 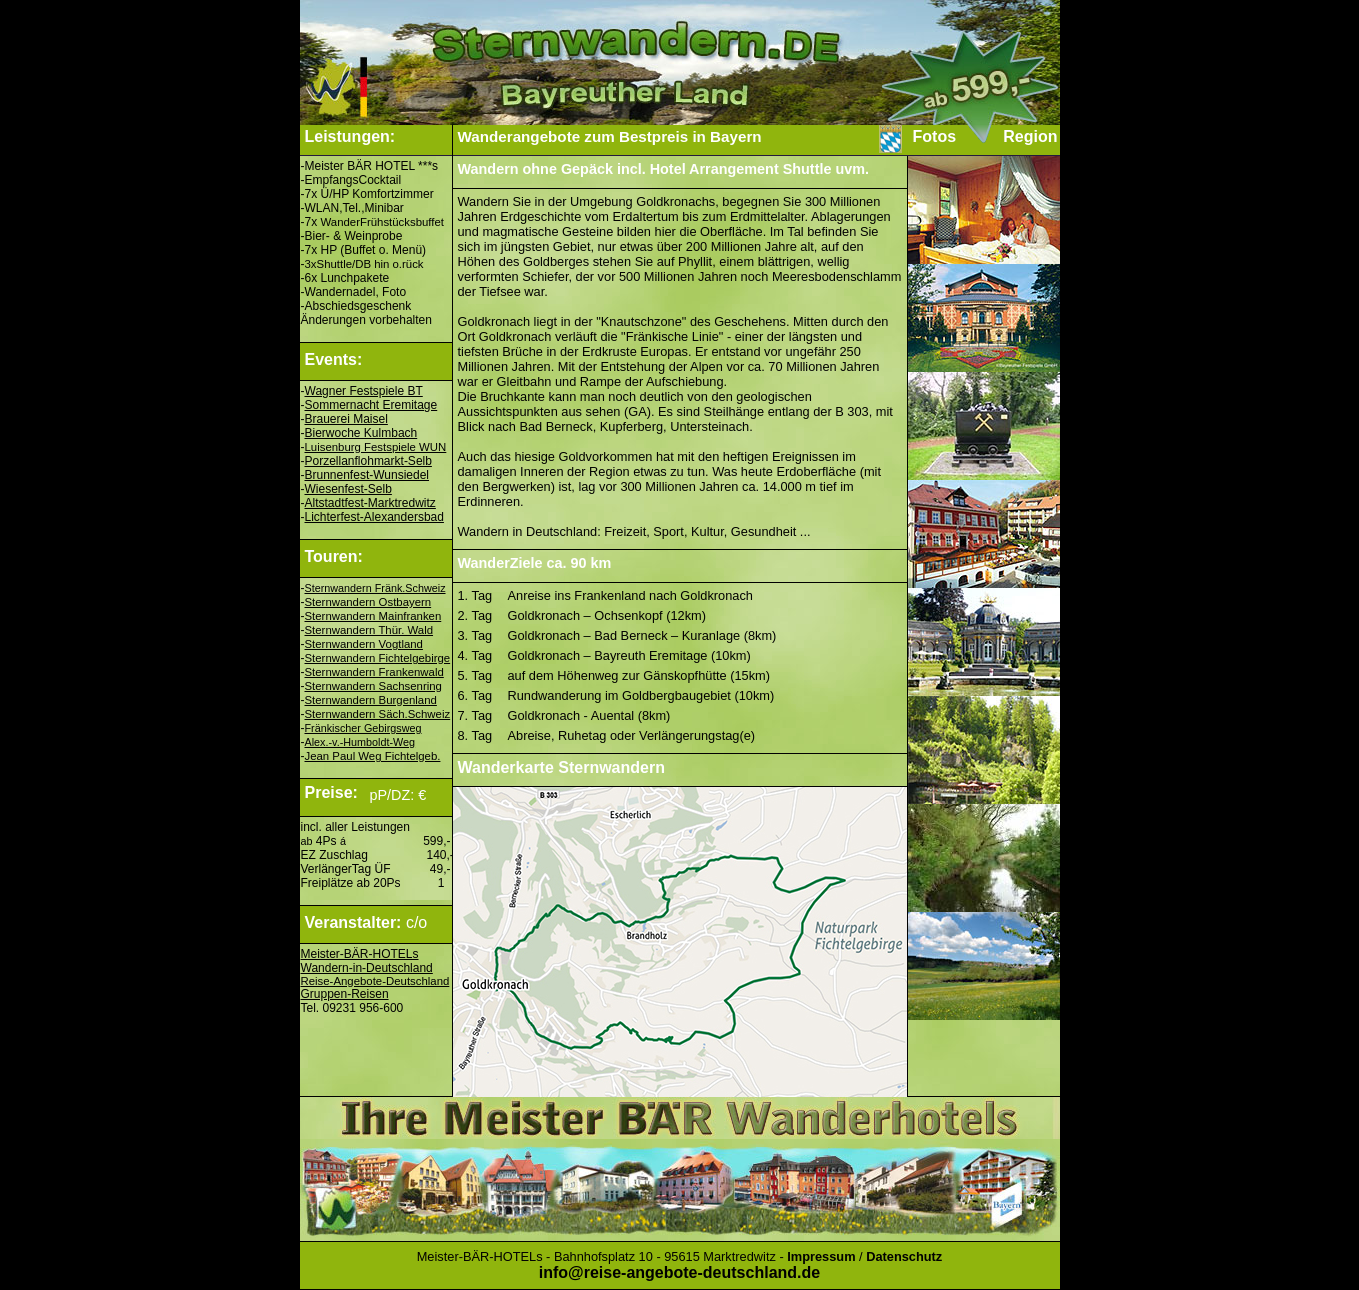 What do you see at coordinates (679, 1272) in the screenshot?
I see `info@reise-angebote-deutschland.de` at bounding box center [679, 1272].